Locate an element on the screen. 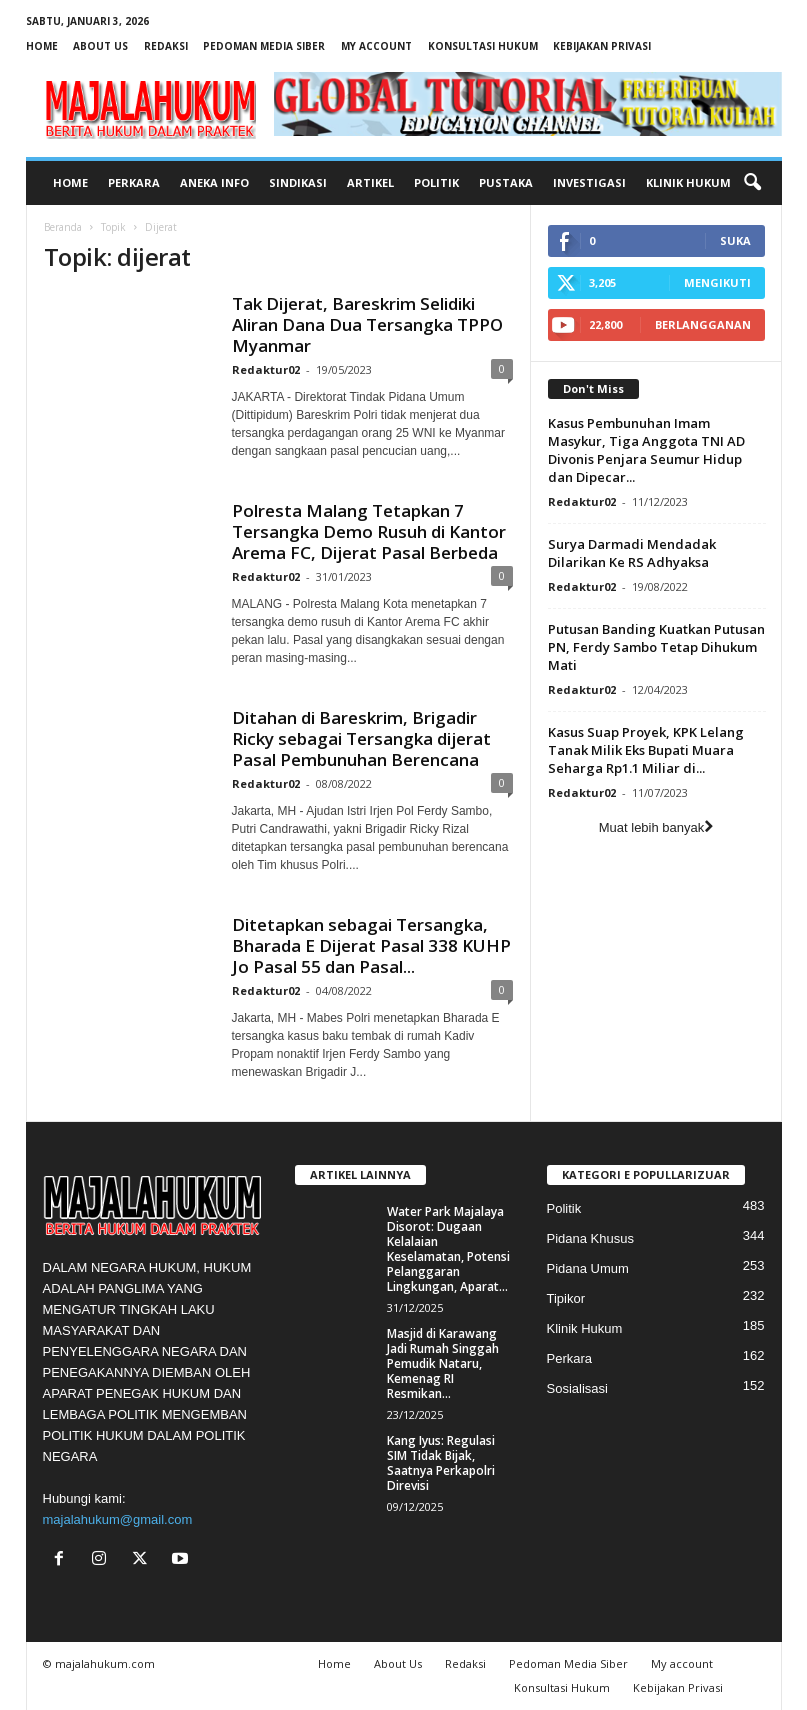 Image resolution: width=807 pixels, height=1710 pixels. Artikel is located at coordinates (370, 182).